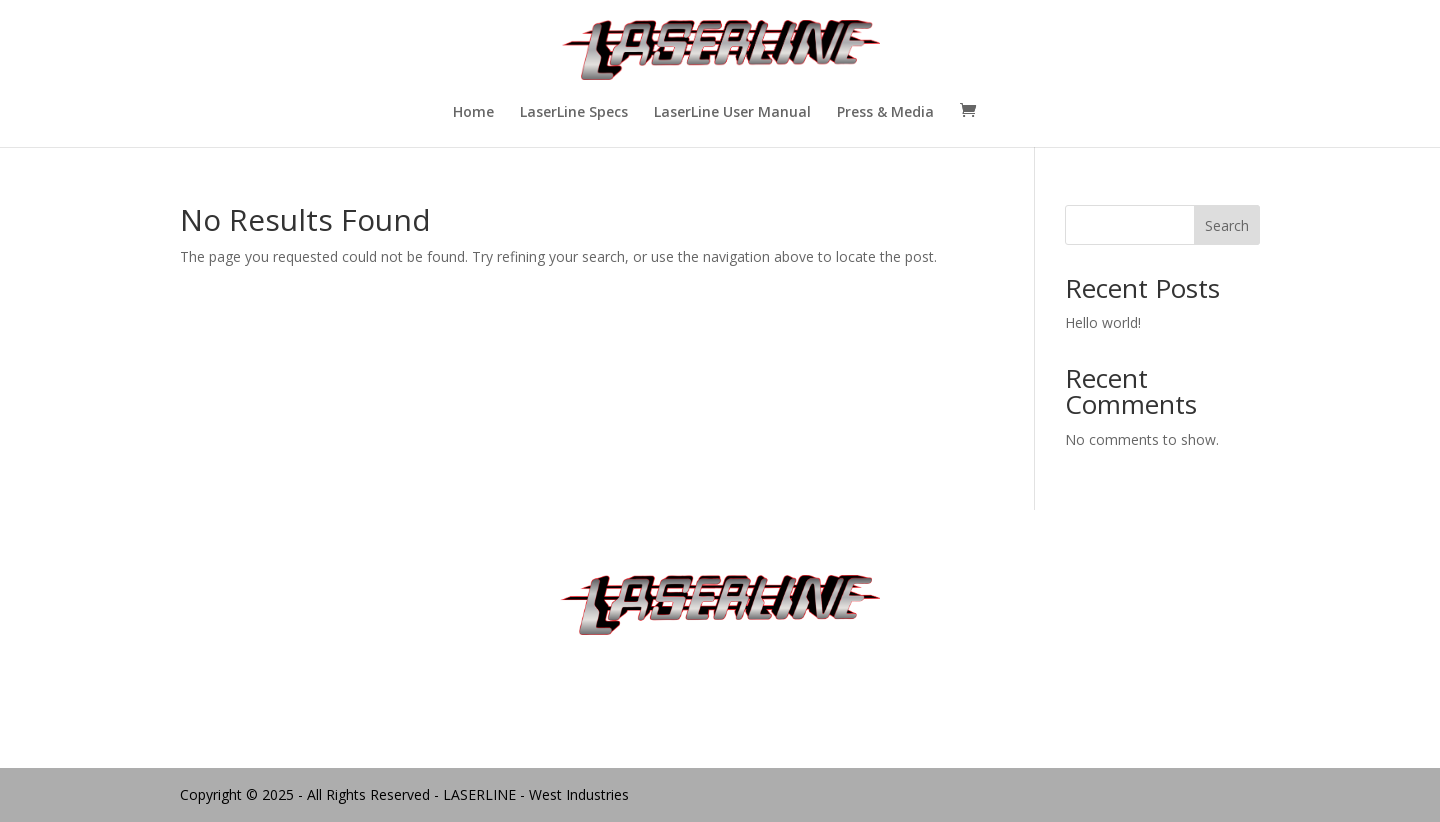  What do you see at coordinates (732, 113) in the screenshot?
I see `LaserLine User Manual` at bounding box center [732, 113].